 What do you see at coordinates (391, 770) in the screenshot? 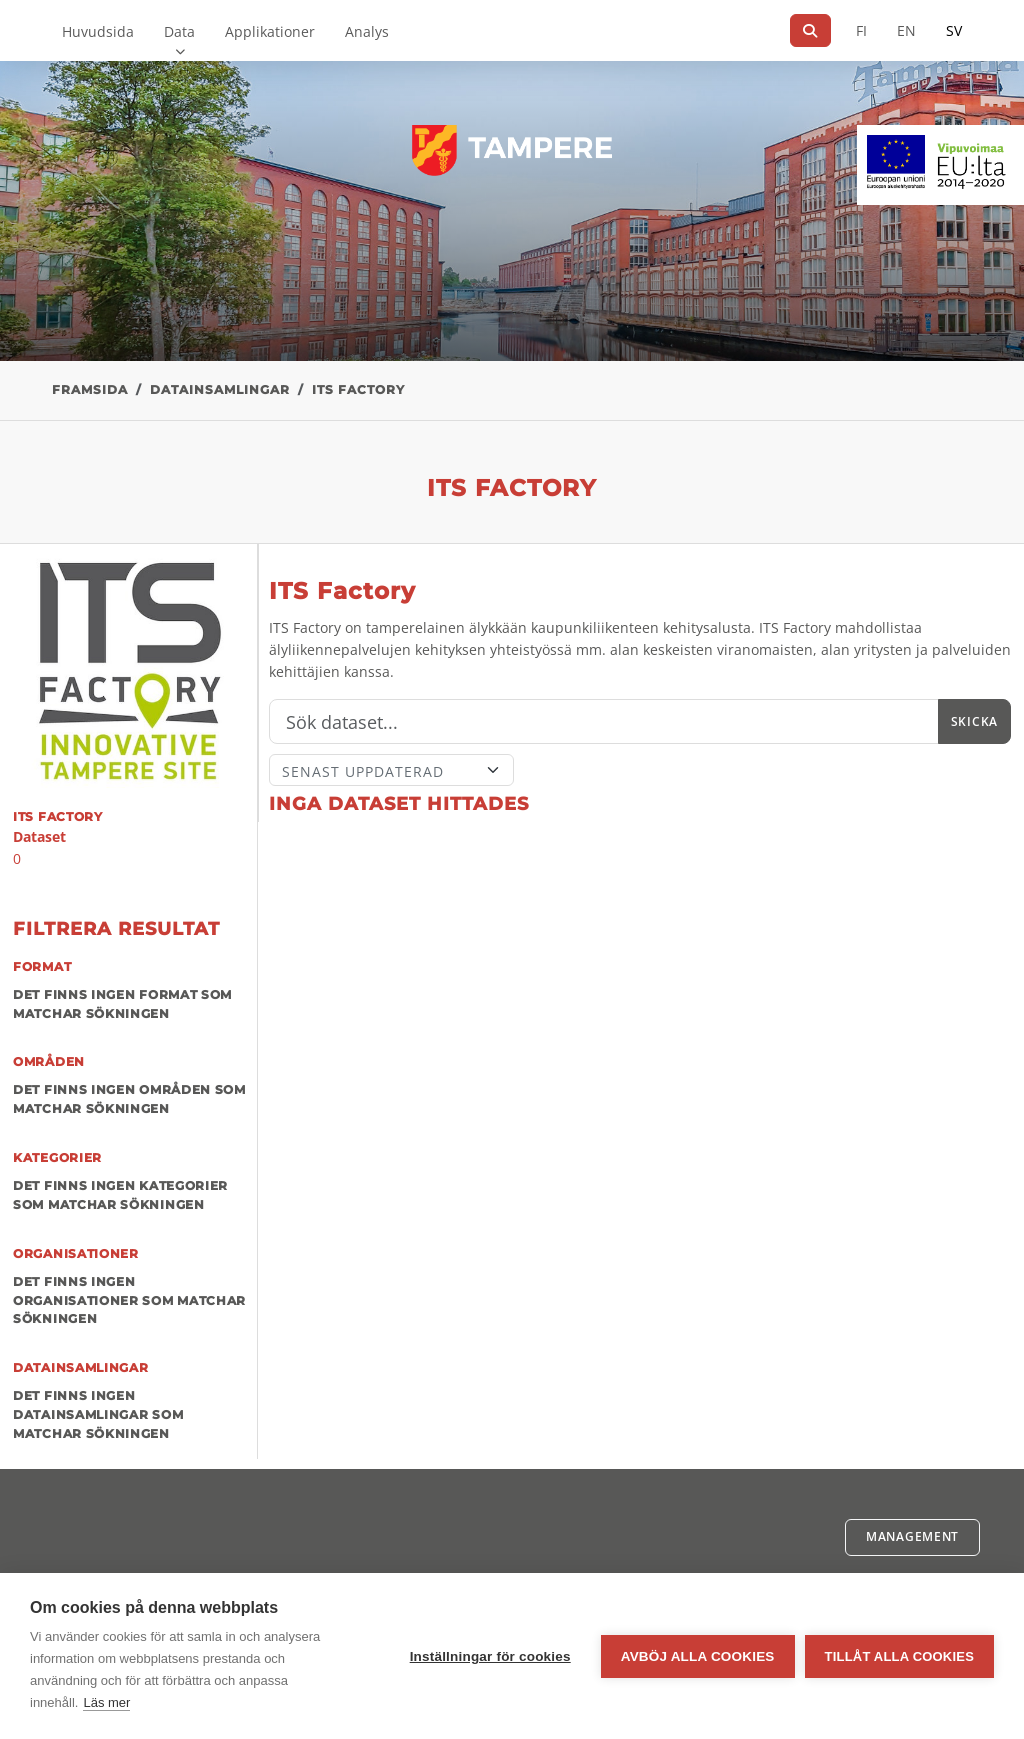
I see `[Sort]` at bounding box center [391, 770].